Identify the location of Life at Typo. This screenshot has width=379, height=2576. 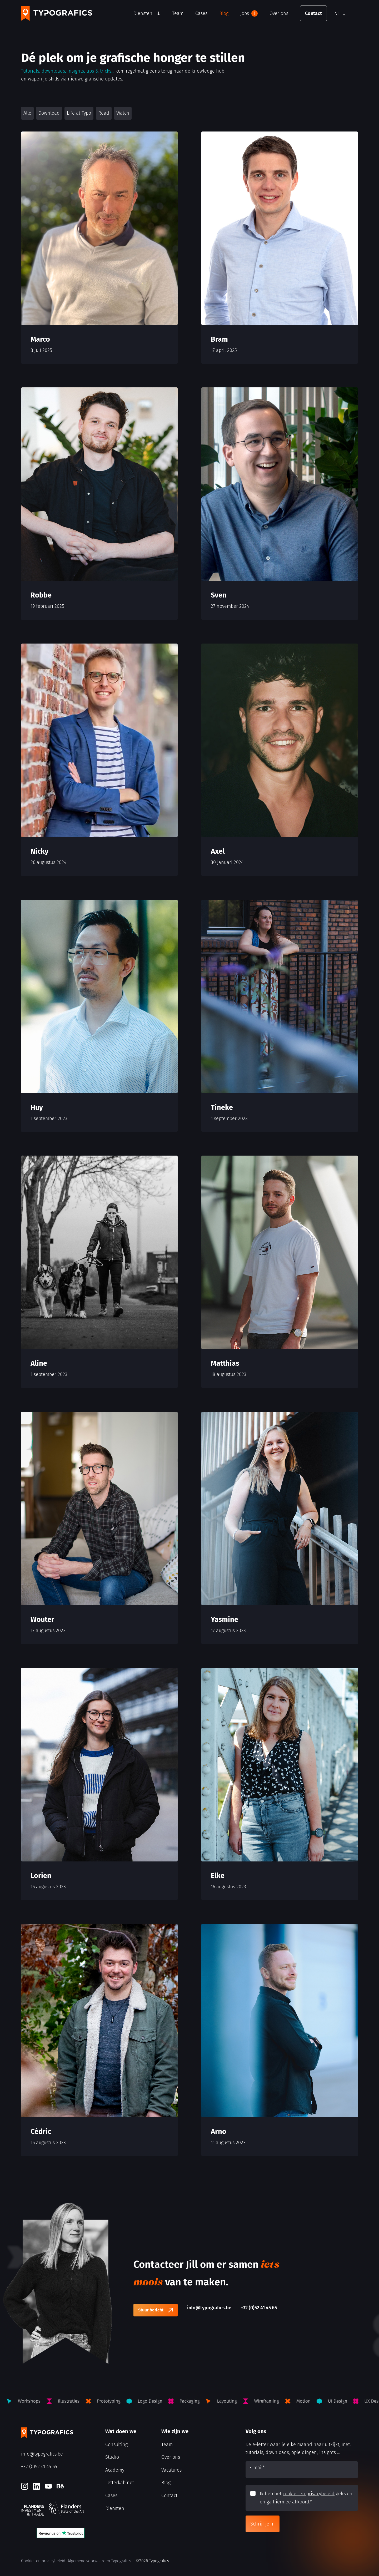
(79, 113).